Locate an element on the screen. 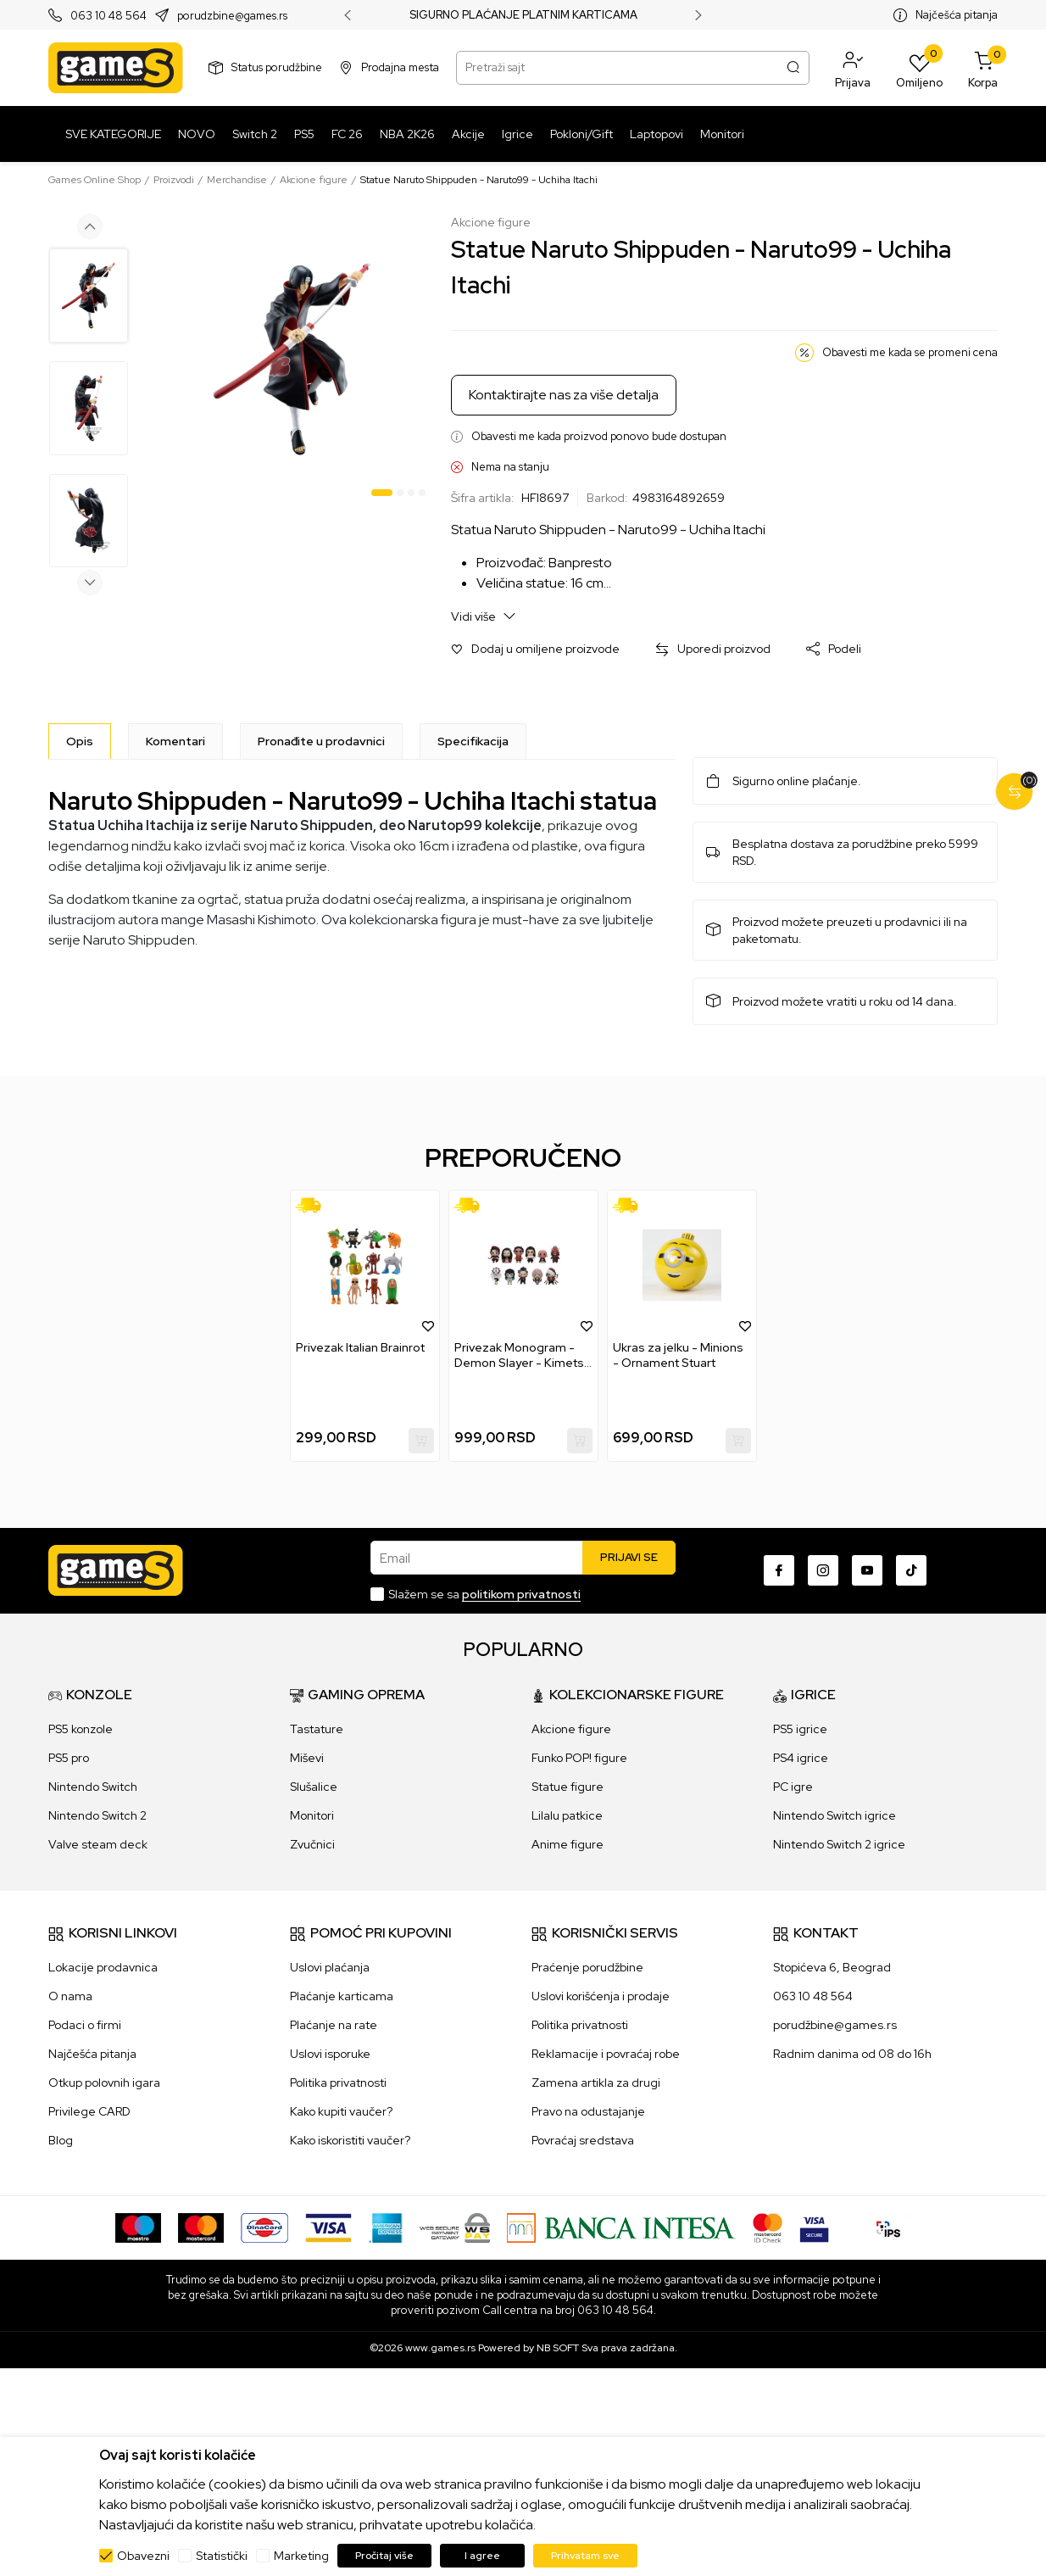  Plaćanje karticama is located at coordinates (341, 1996).